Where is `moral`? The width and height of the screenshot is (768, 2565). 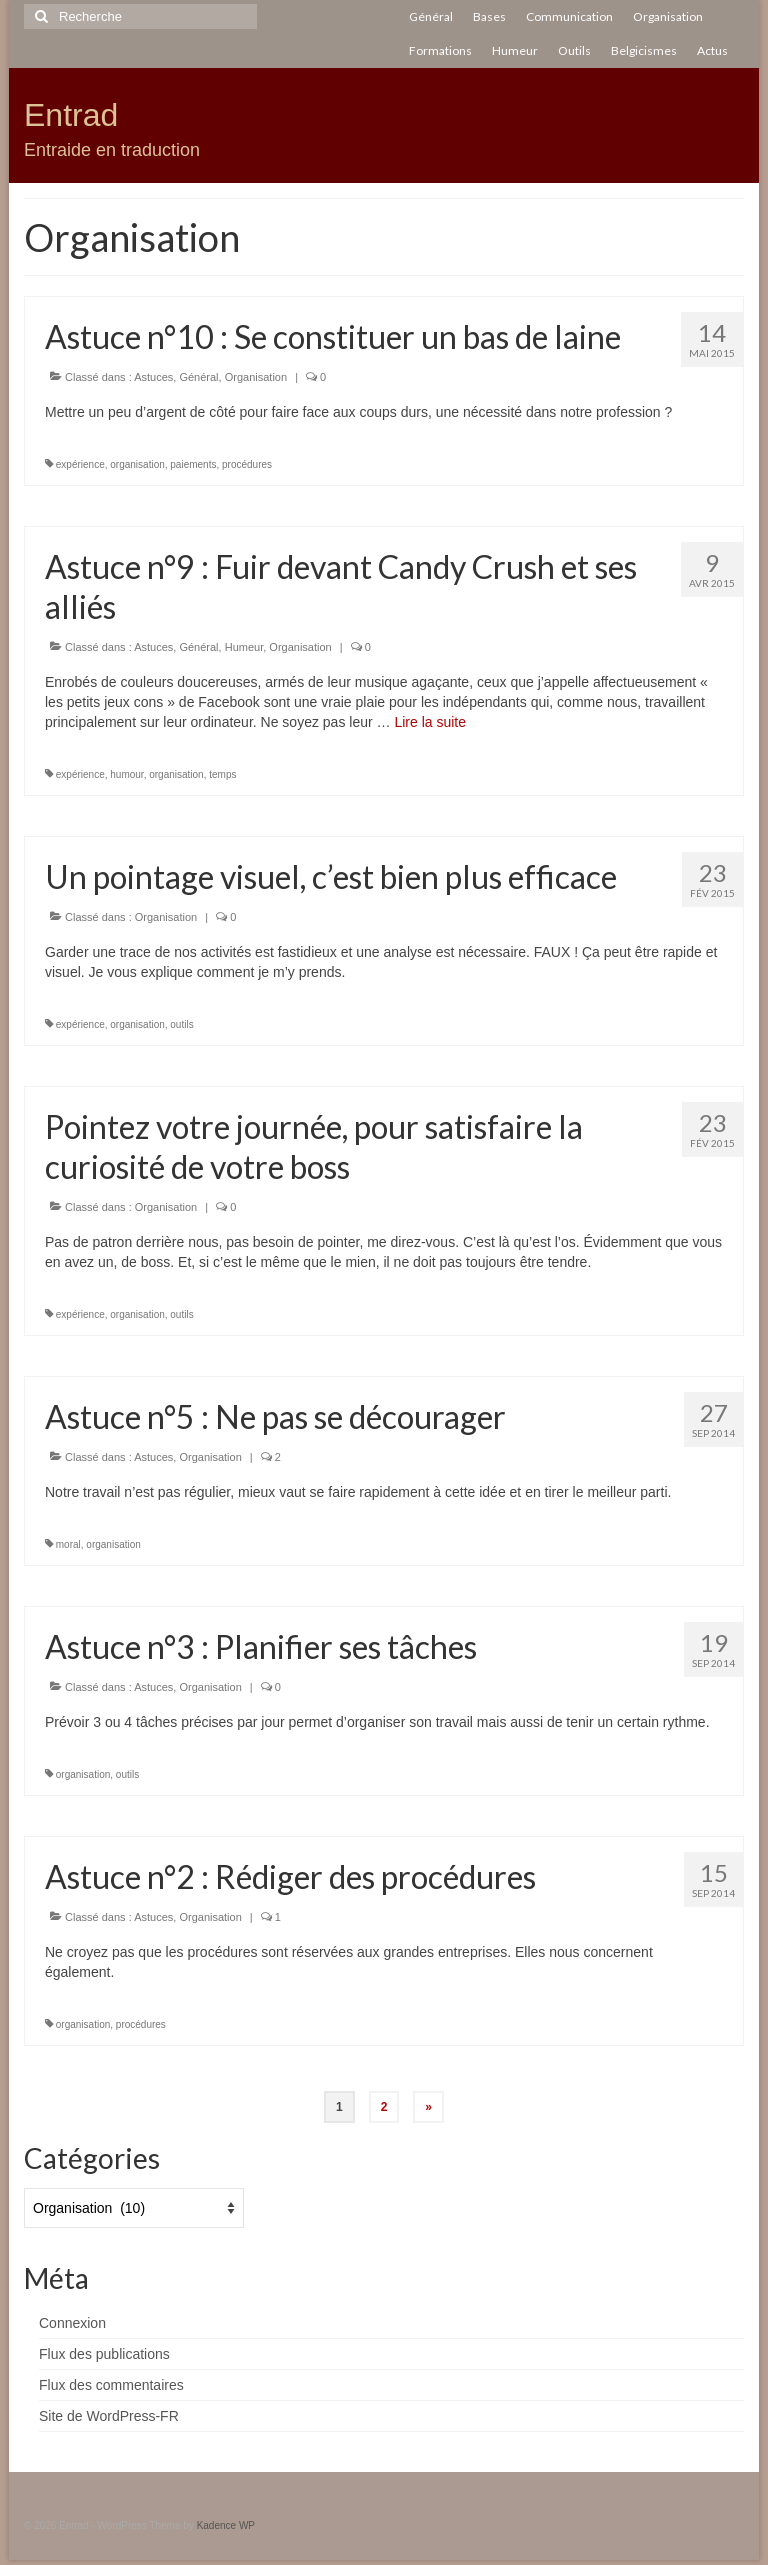 moral is located at coordinates (68, 1544).